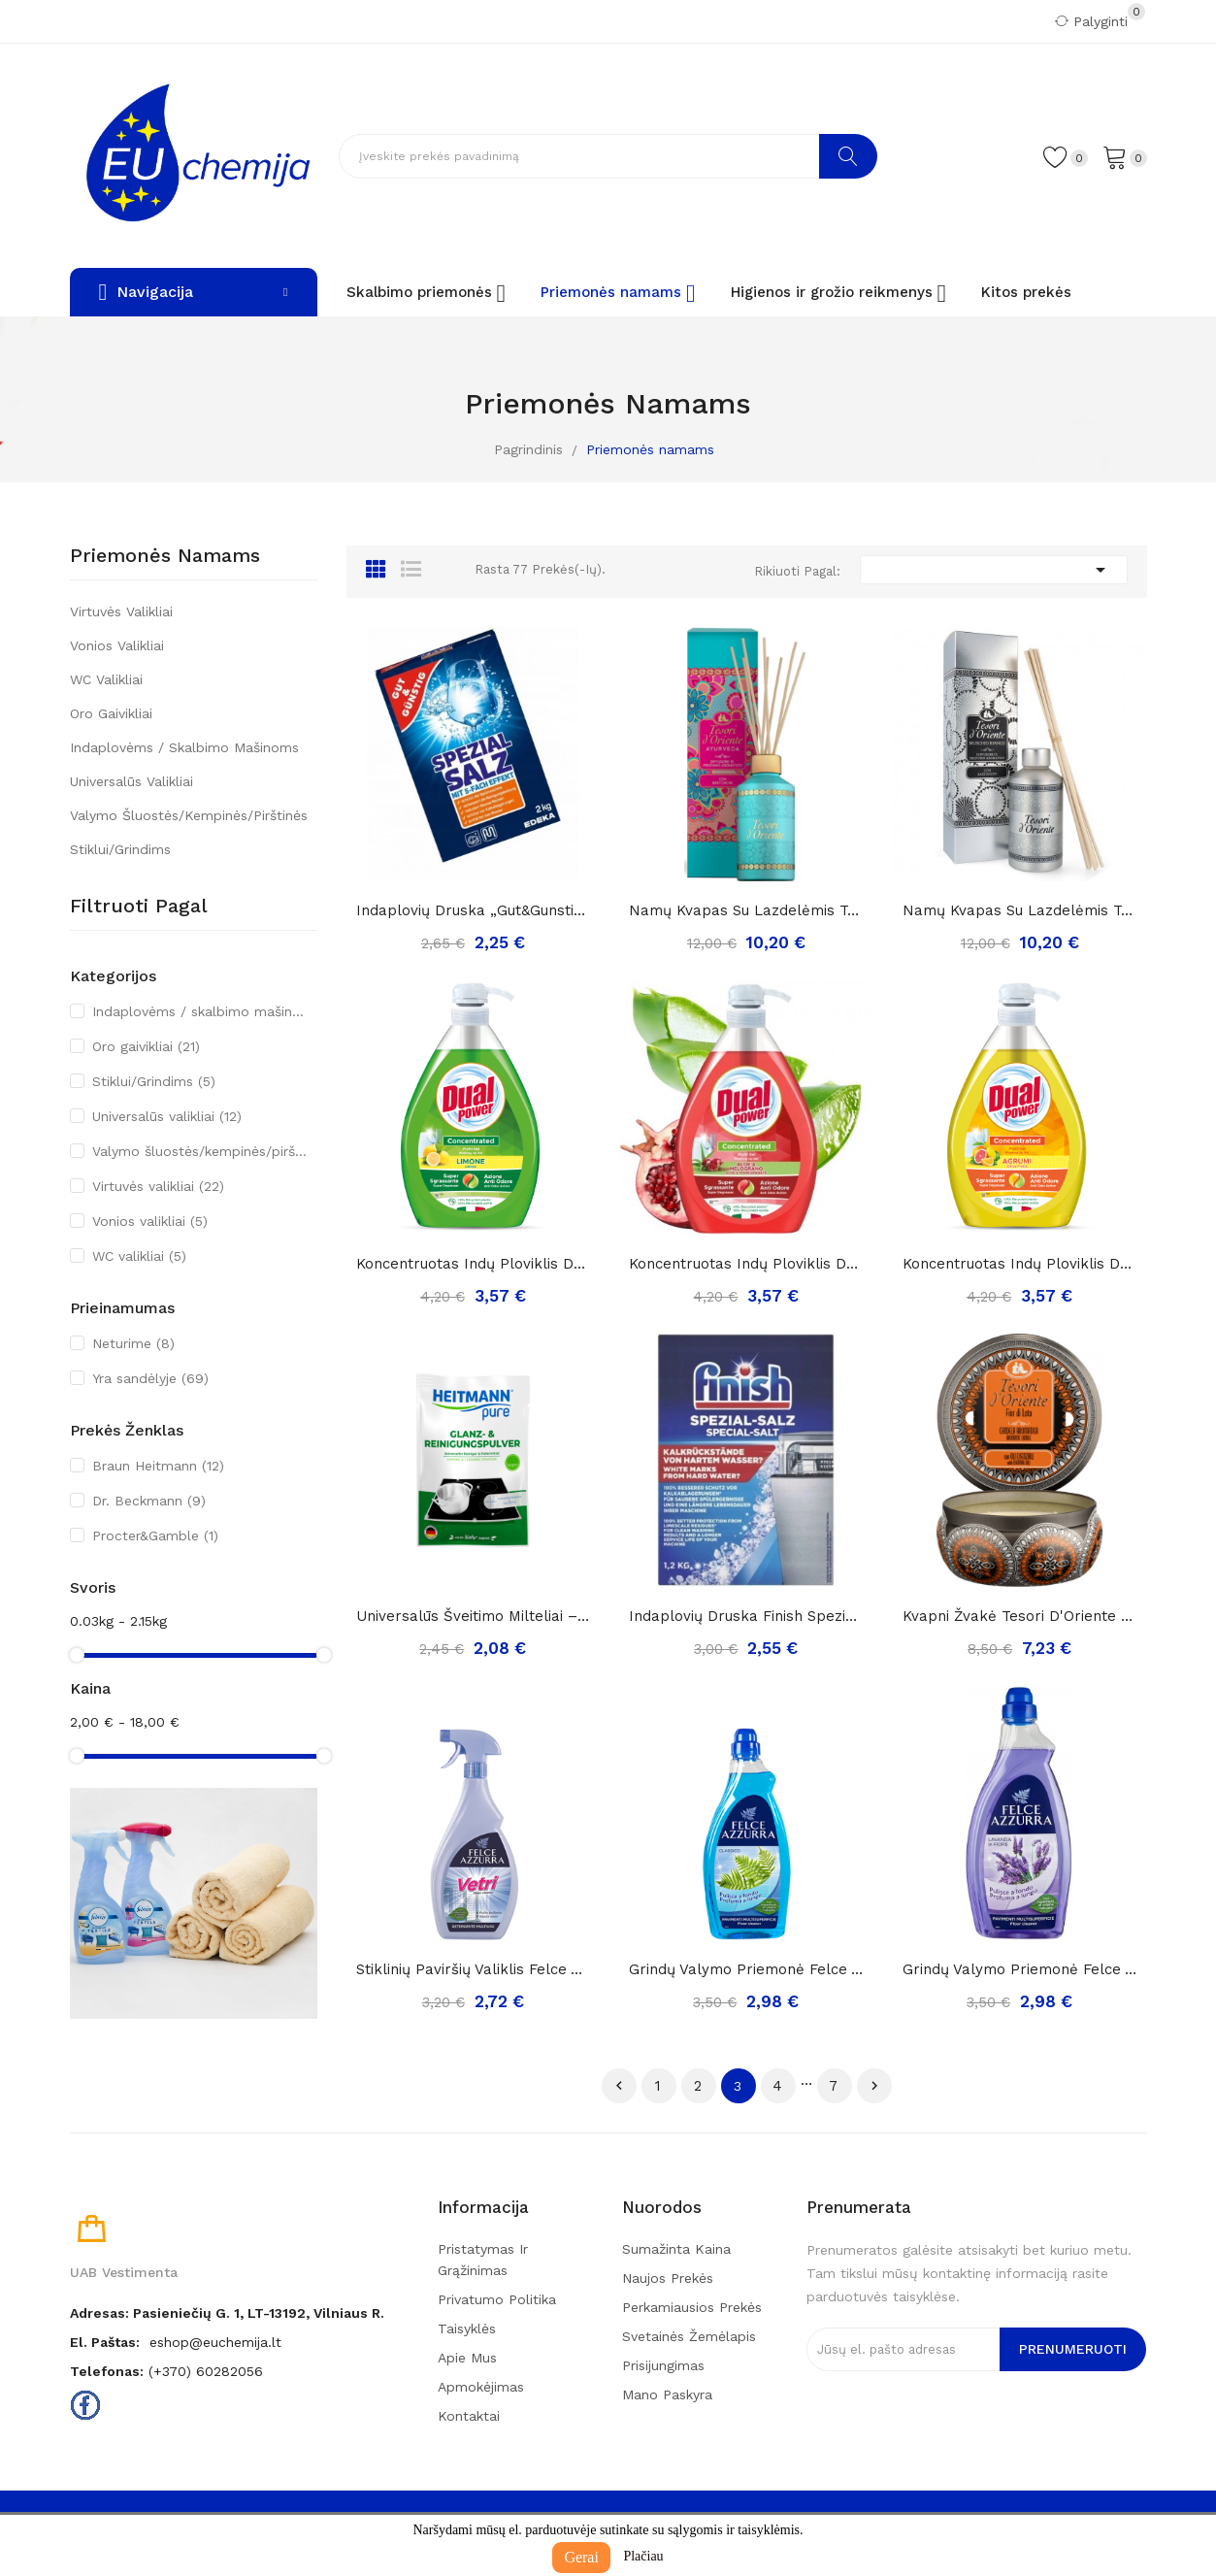  What do you see at coordinates (1020, 1263) in the screenshot?
I see `Koncentruotas indų ploviklis Dual Power agrumi,...` at bounding box center [1020, 1263].